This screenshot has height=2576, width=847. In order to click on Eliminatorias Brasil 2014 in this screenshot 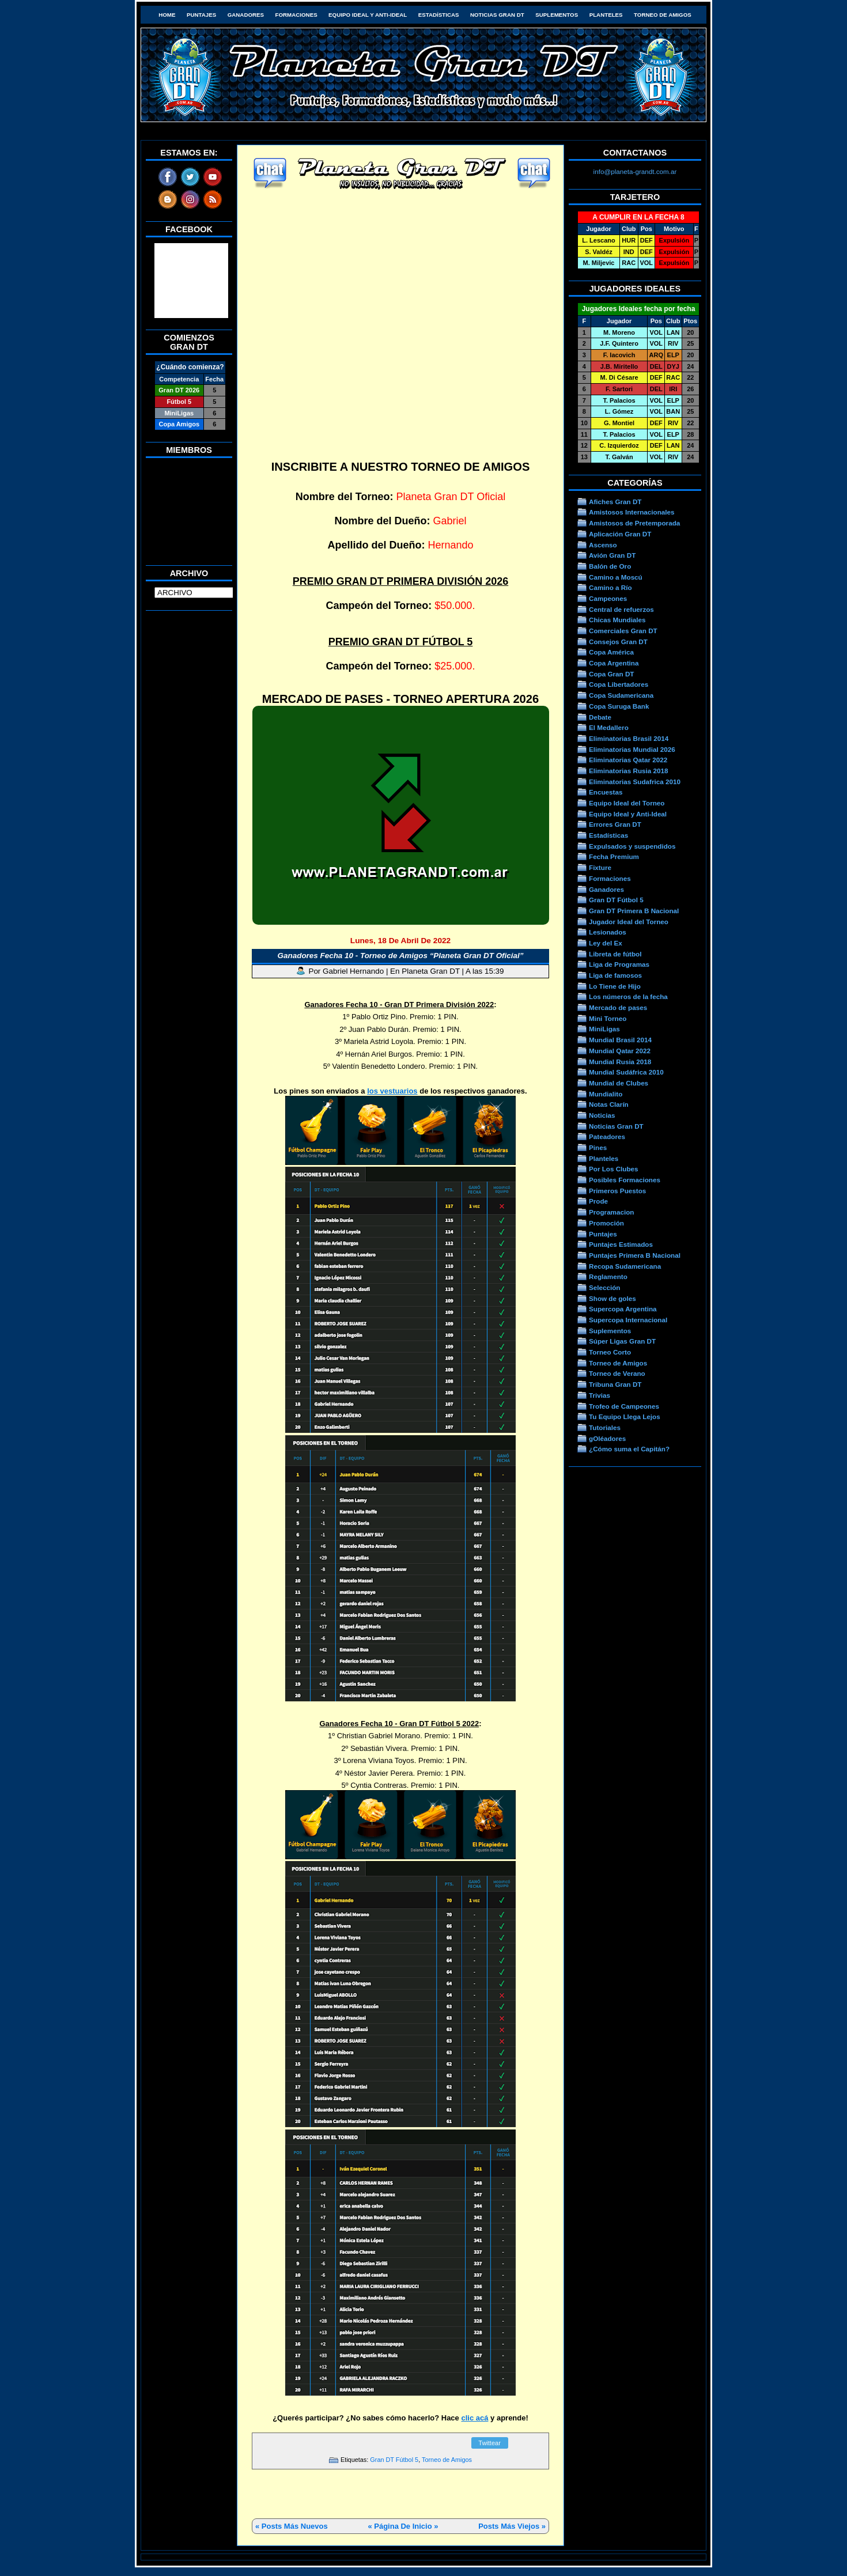, I will do `click(628, 738)`.